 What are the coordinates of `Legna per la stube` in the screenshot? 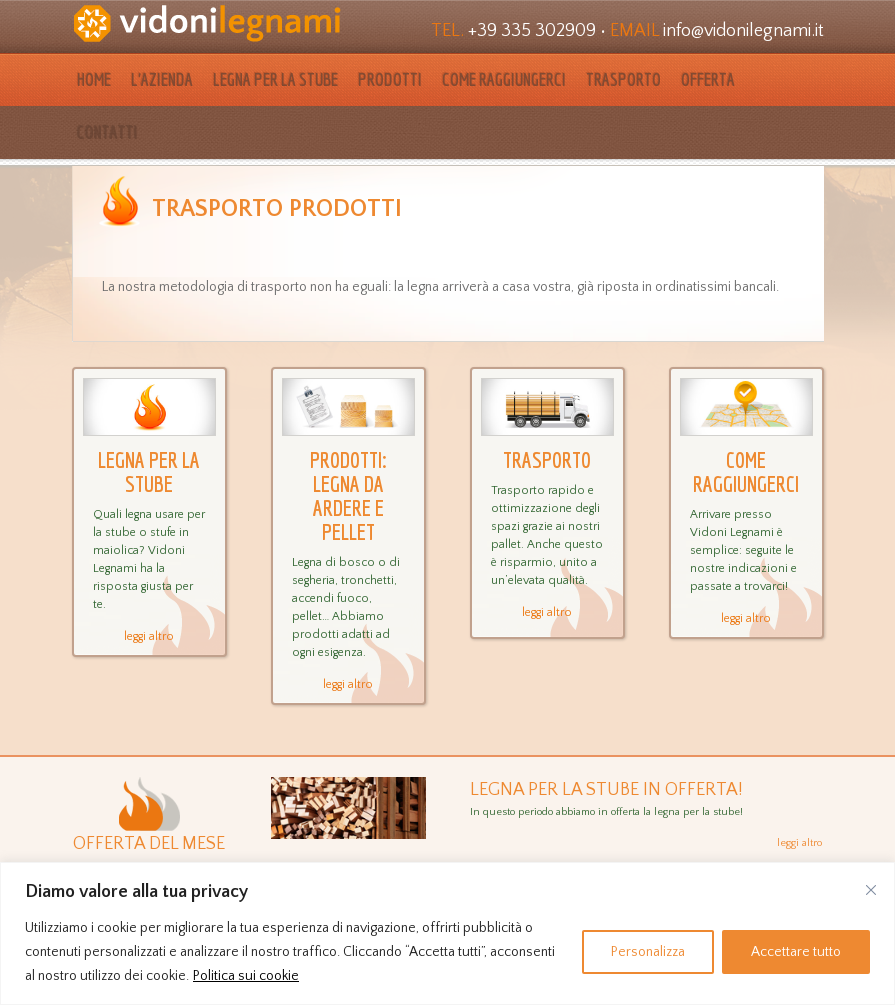 It's located at (275, 79).